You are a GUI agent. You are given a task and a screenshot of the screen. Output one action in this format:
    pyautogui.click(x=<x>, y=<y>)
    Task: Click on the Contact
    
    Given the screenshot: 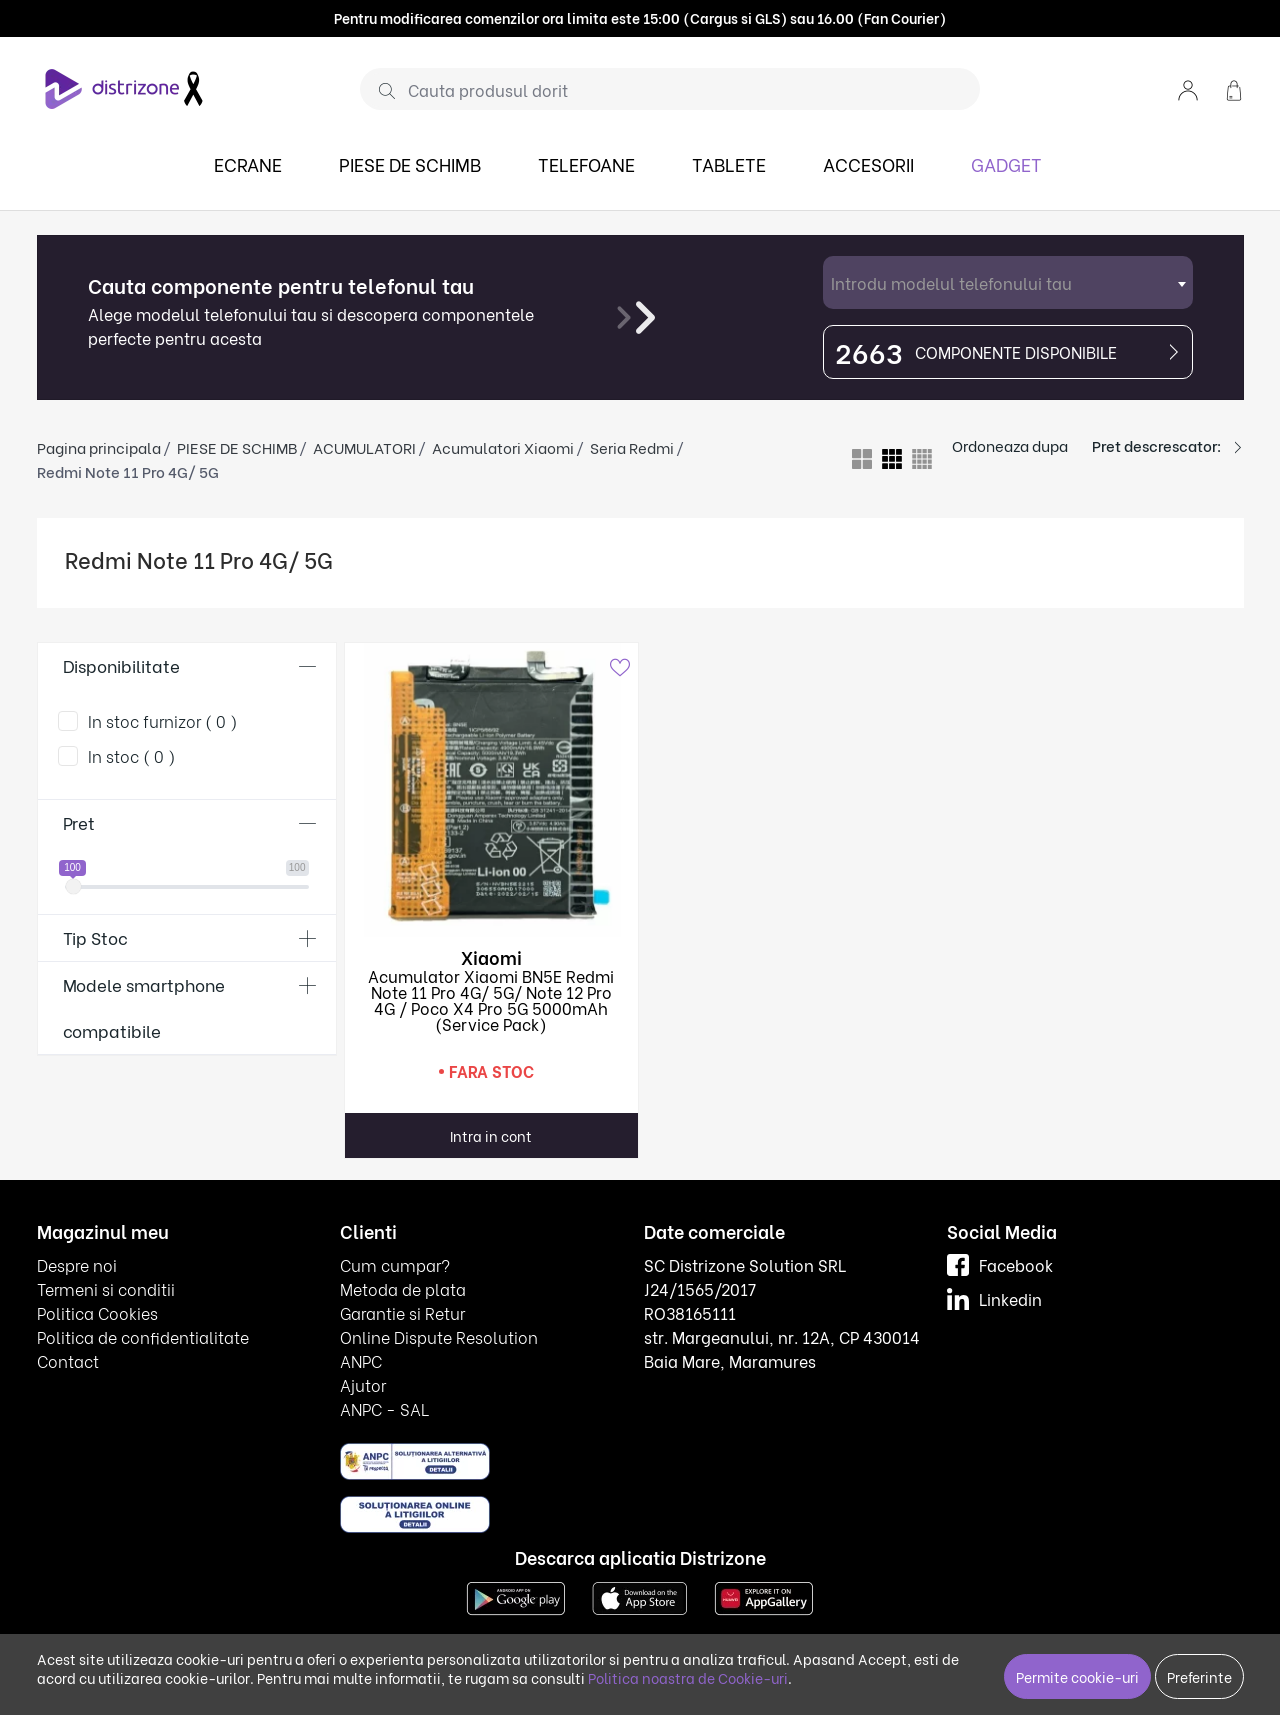 What is the action you would take?
    pyautogui.click(x=68, y=1360)
    